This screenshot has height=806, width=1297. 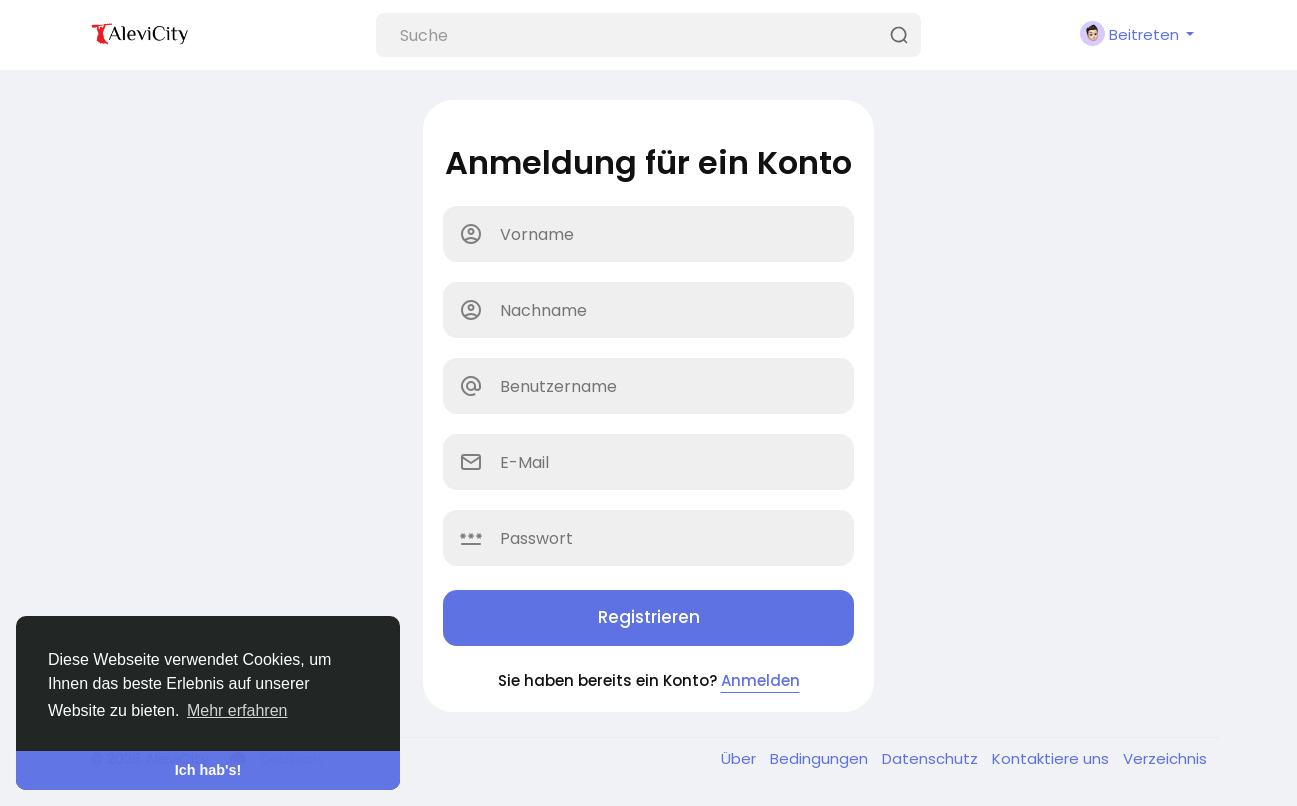 I want to click on Mehr erfahren [button], so click(x=237, y=710).